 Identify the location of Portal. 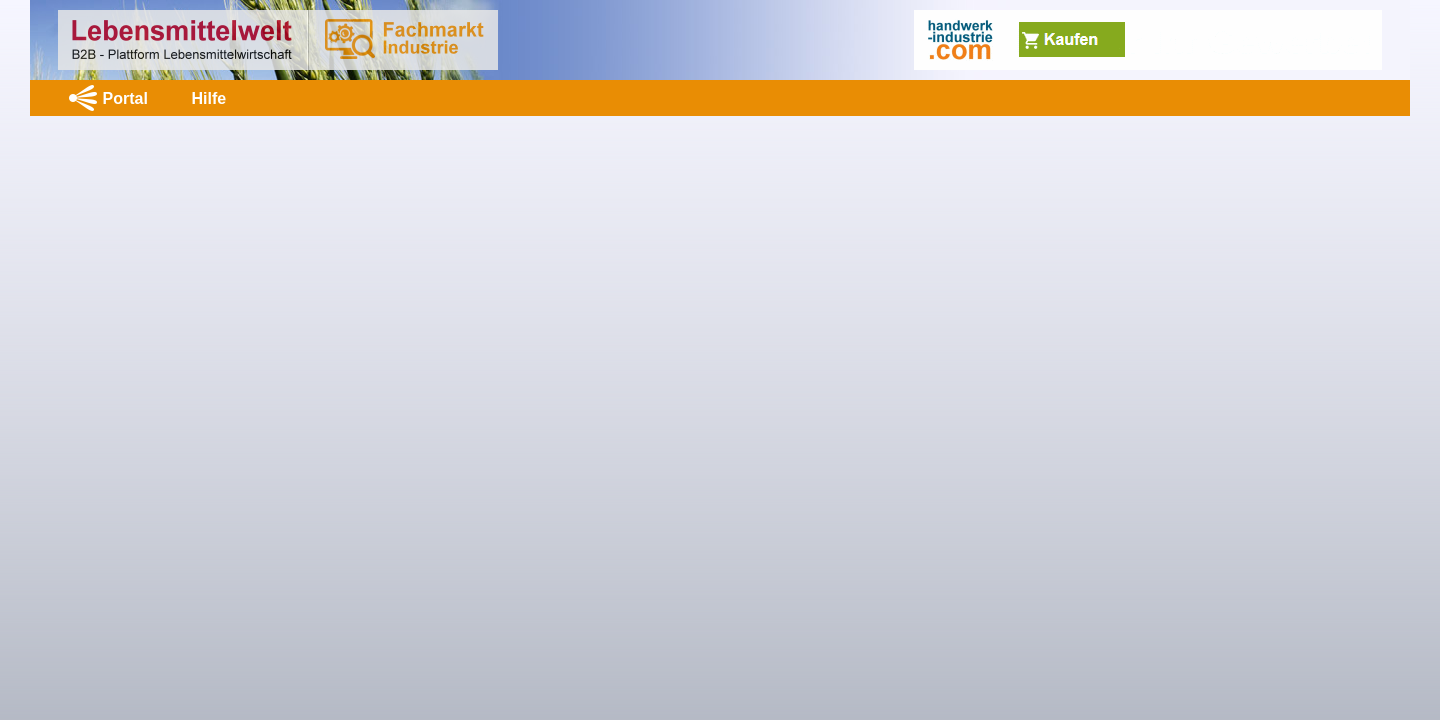
(125, 98).